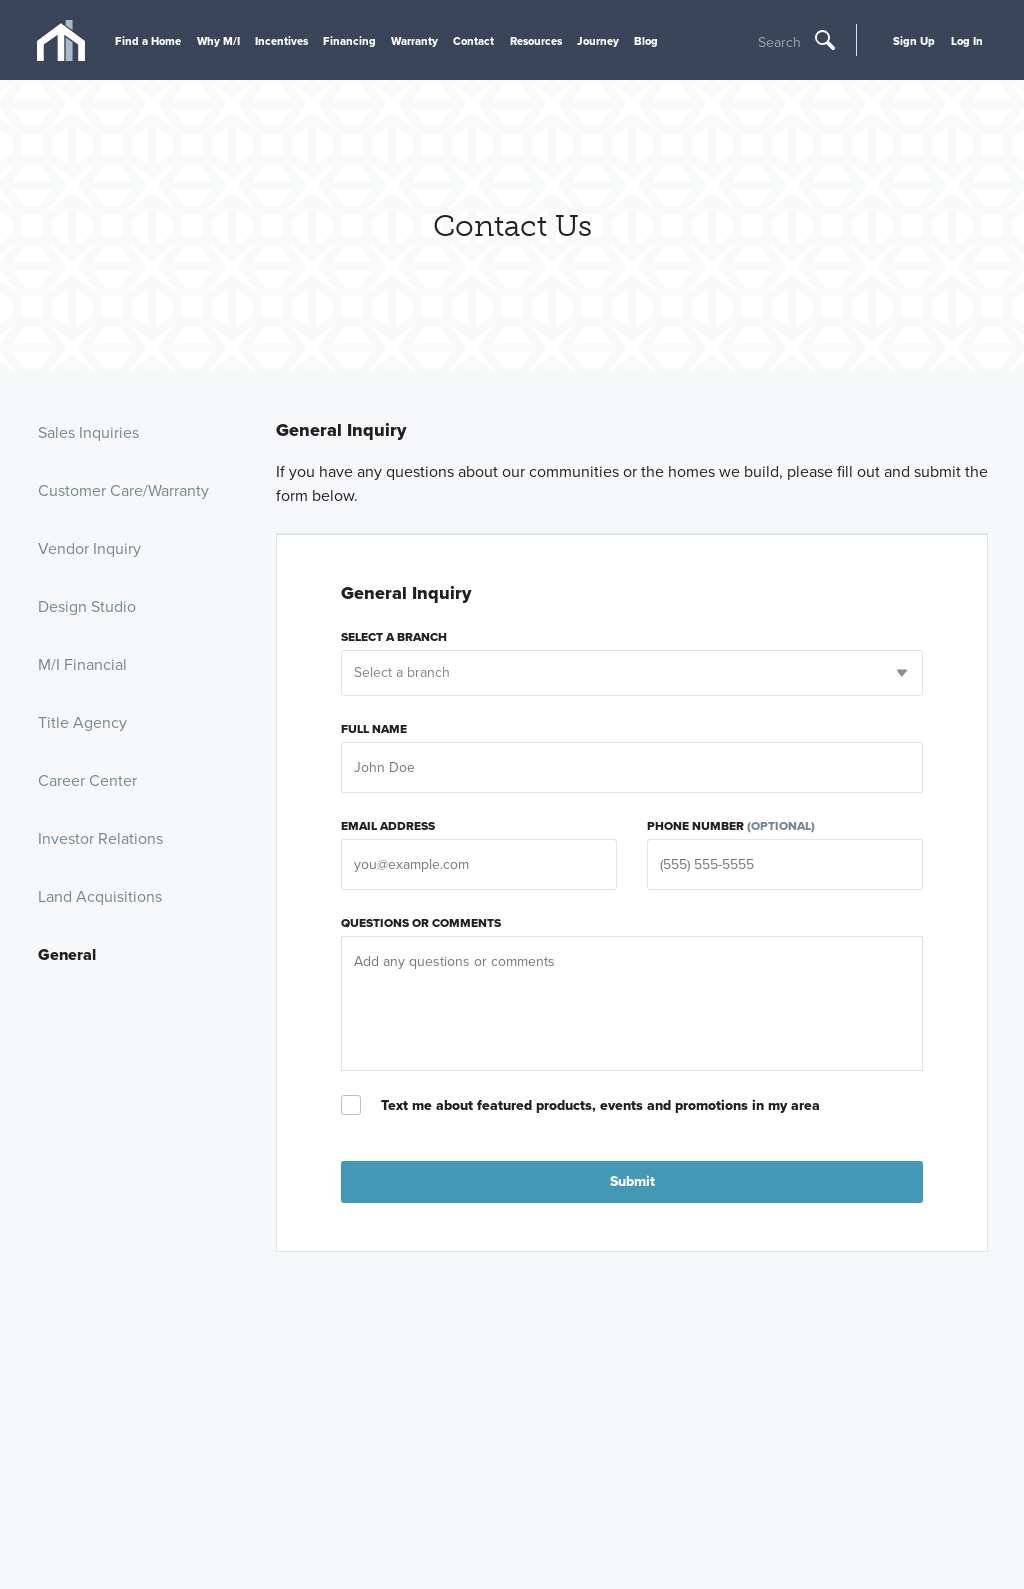  I want to click on Log In, so click(967, 41).